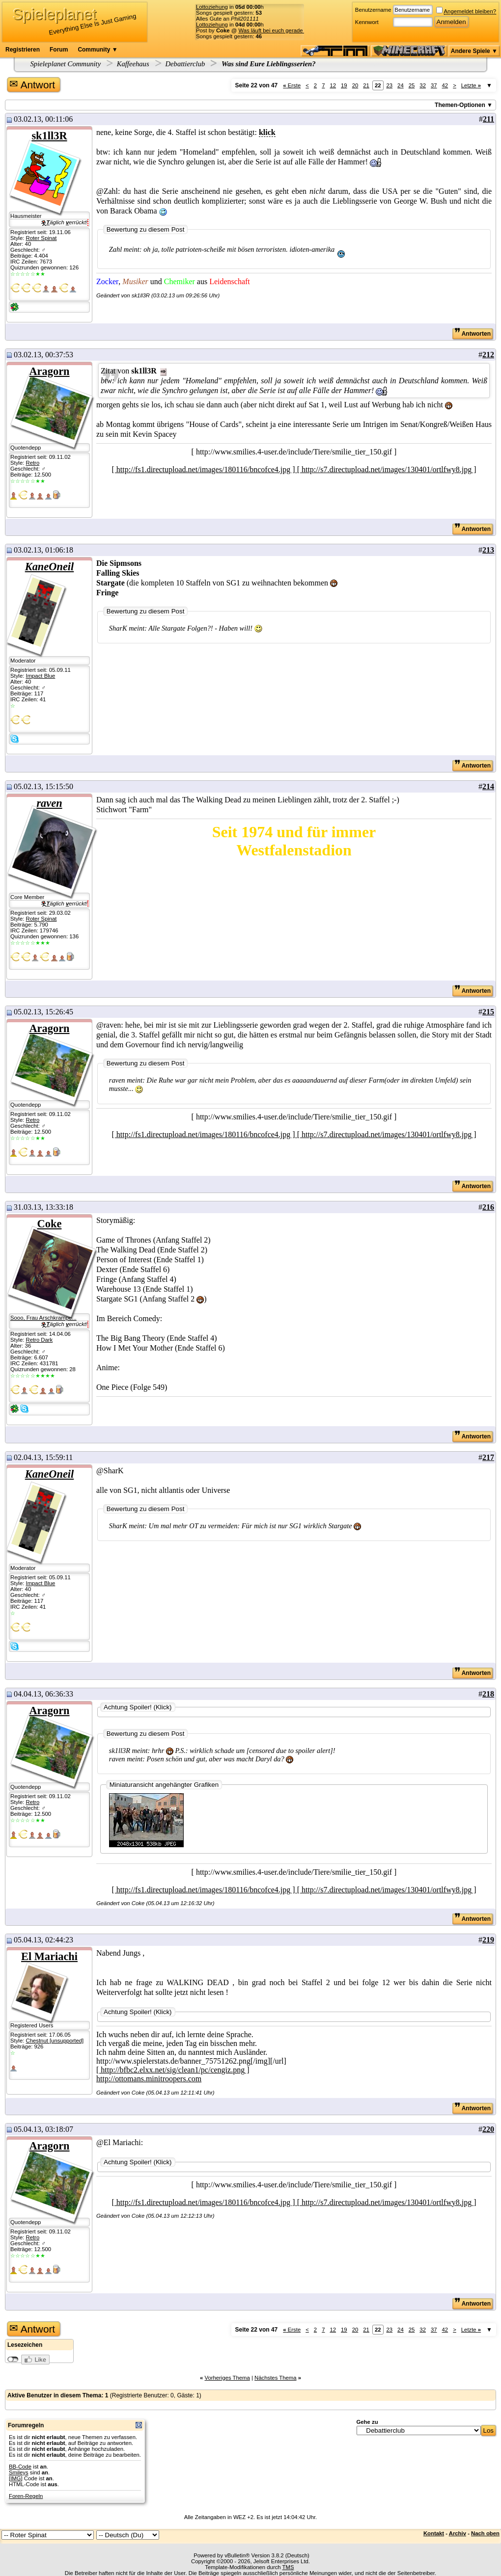 Image resolution: width=501 pixels, height=2576 pixels. What do you see at coordinates (227, 2378) in the screenshot?
I see `Vorheriges Thema` at bounding box center [227, 2378].